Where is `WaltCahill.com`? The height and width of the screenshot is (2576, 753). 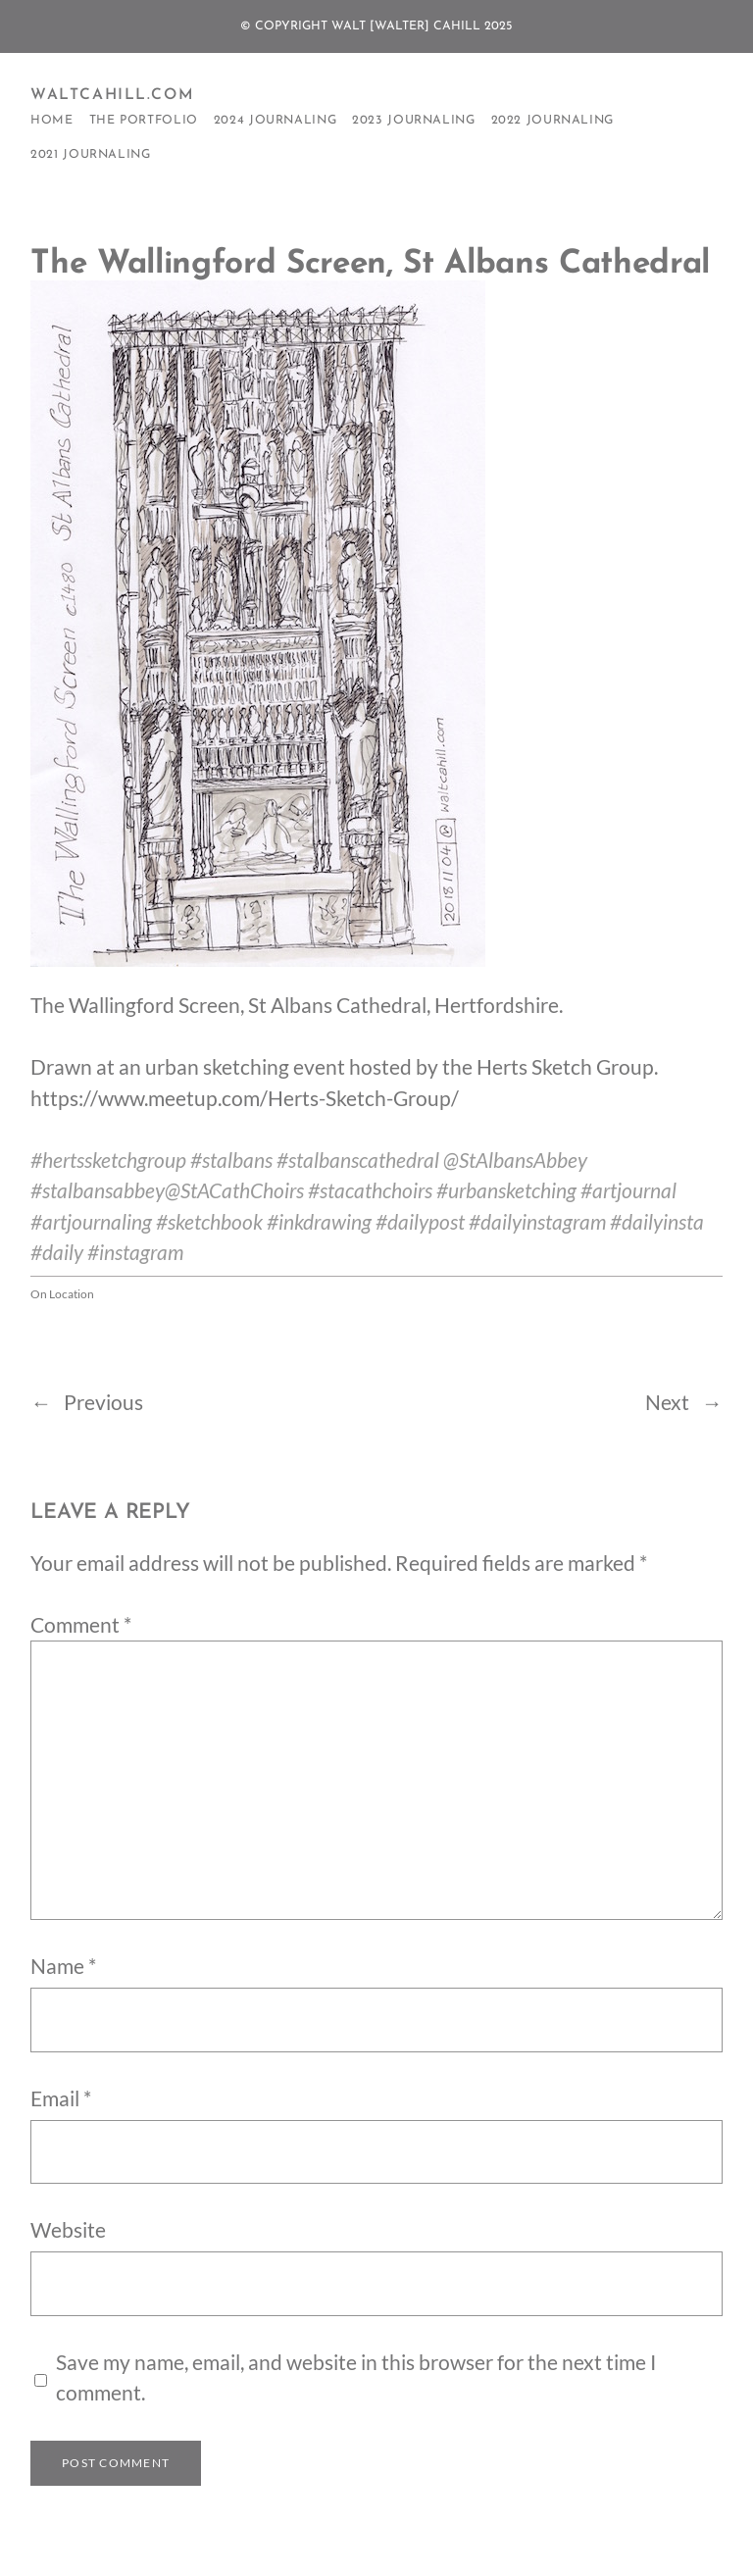 WaltCahill.com is located at coordinates (112, 95).